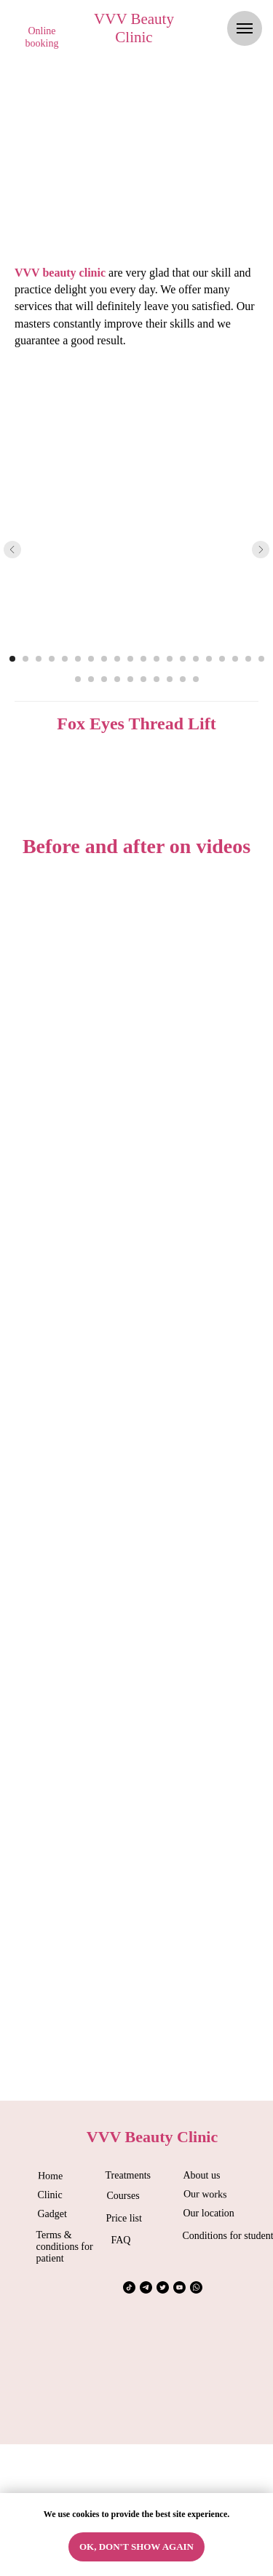 The height and width of the screenshot is (2576, 273). Describe the element at coordinates (25, 659) in the screenshot. I see `[Перейти к слайду 2]` at that location.